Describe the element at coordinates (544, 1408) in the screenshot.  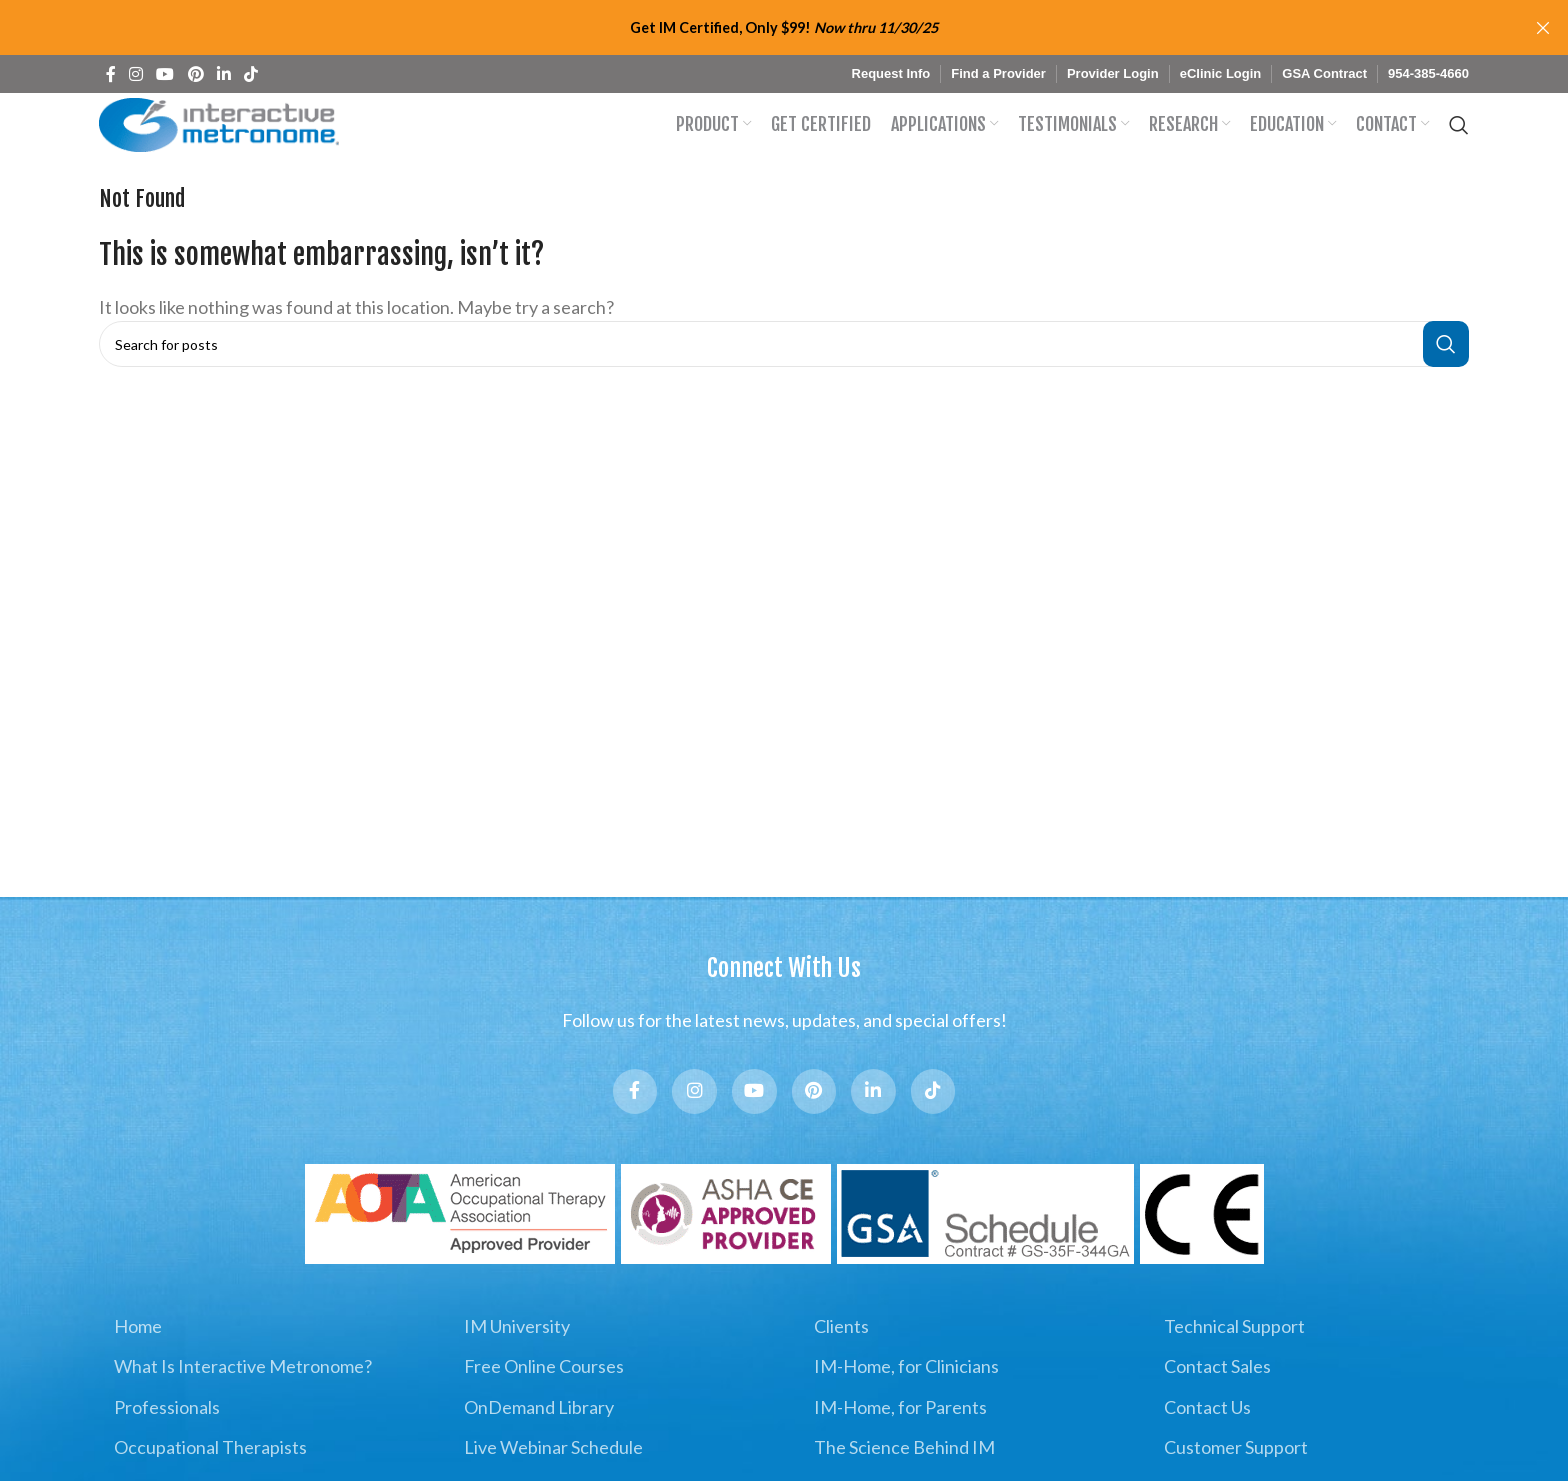
I see `Free Online Courses` at that location.